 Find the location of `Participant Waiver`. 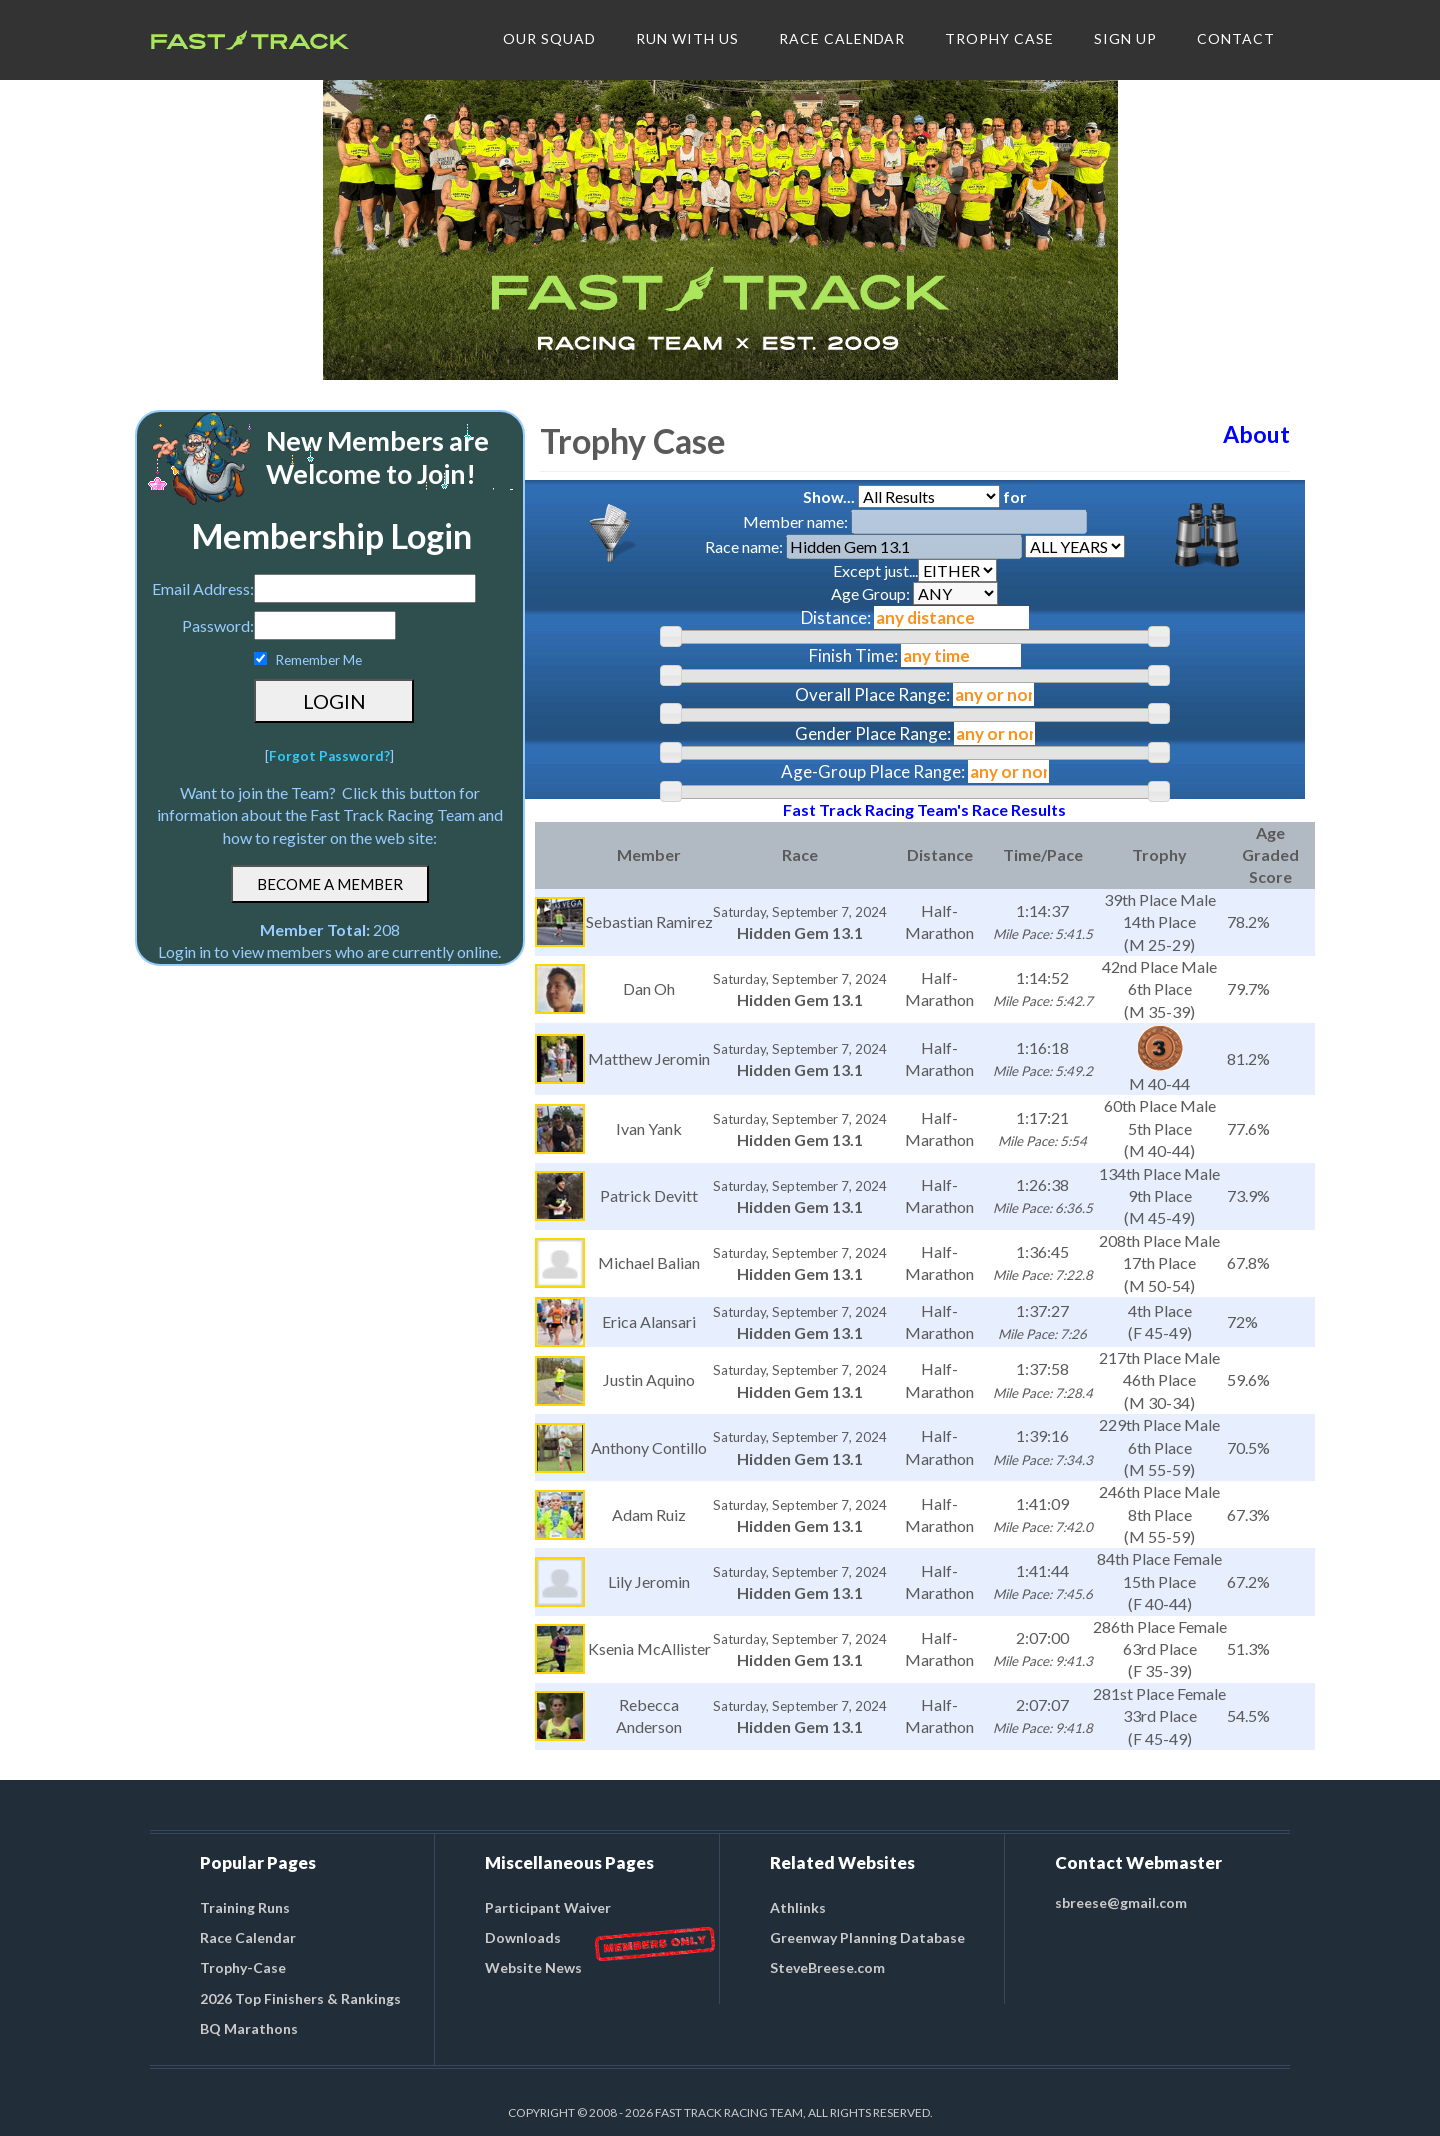

Participant Waiver is located at coordinates (548, 1907).